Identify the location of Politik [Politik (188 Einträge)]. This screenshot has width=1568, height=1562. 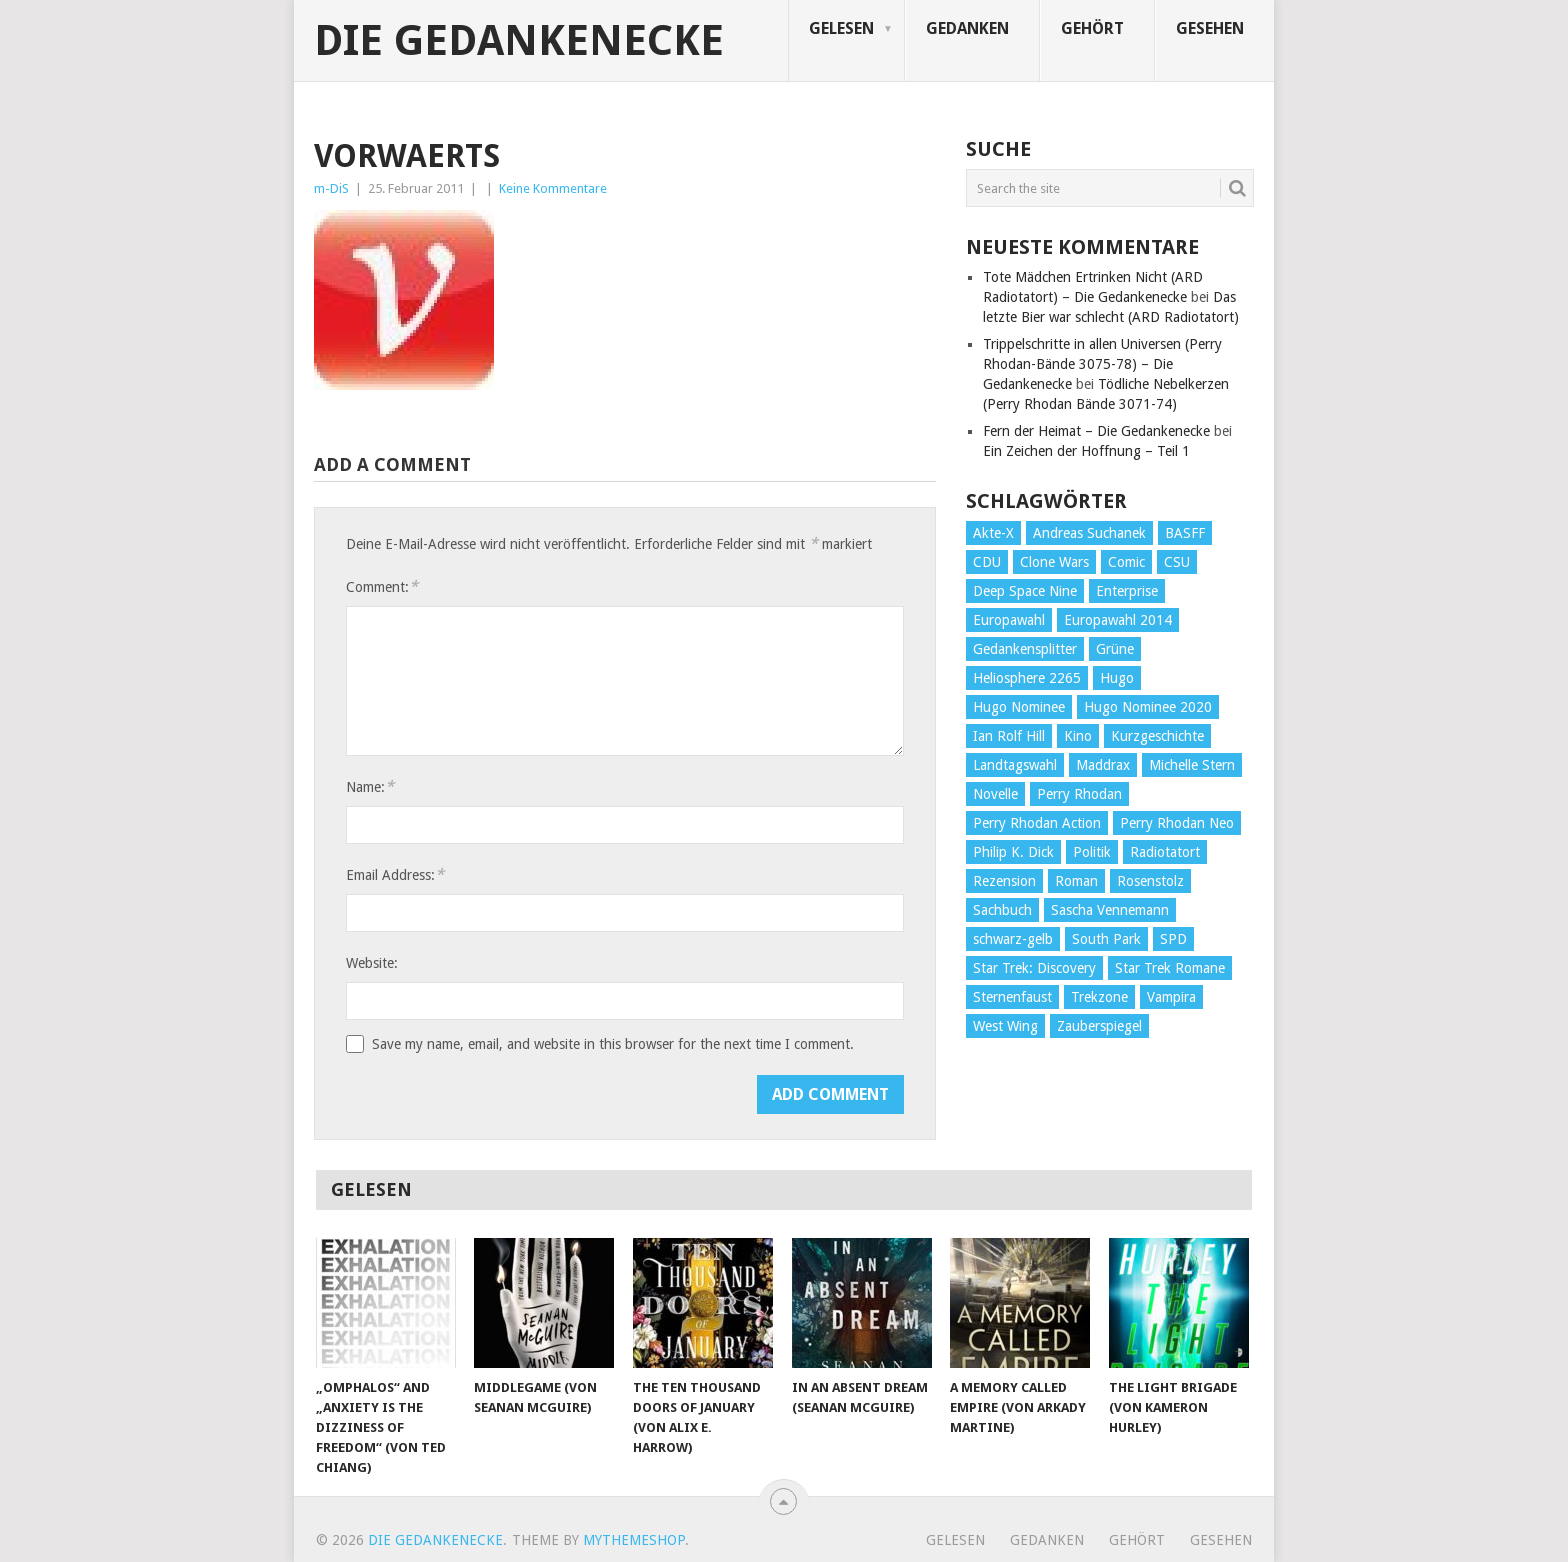
(1092, 852).